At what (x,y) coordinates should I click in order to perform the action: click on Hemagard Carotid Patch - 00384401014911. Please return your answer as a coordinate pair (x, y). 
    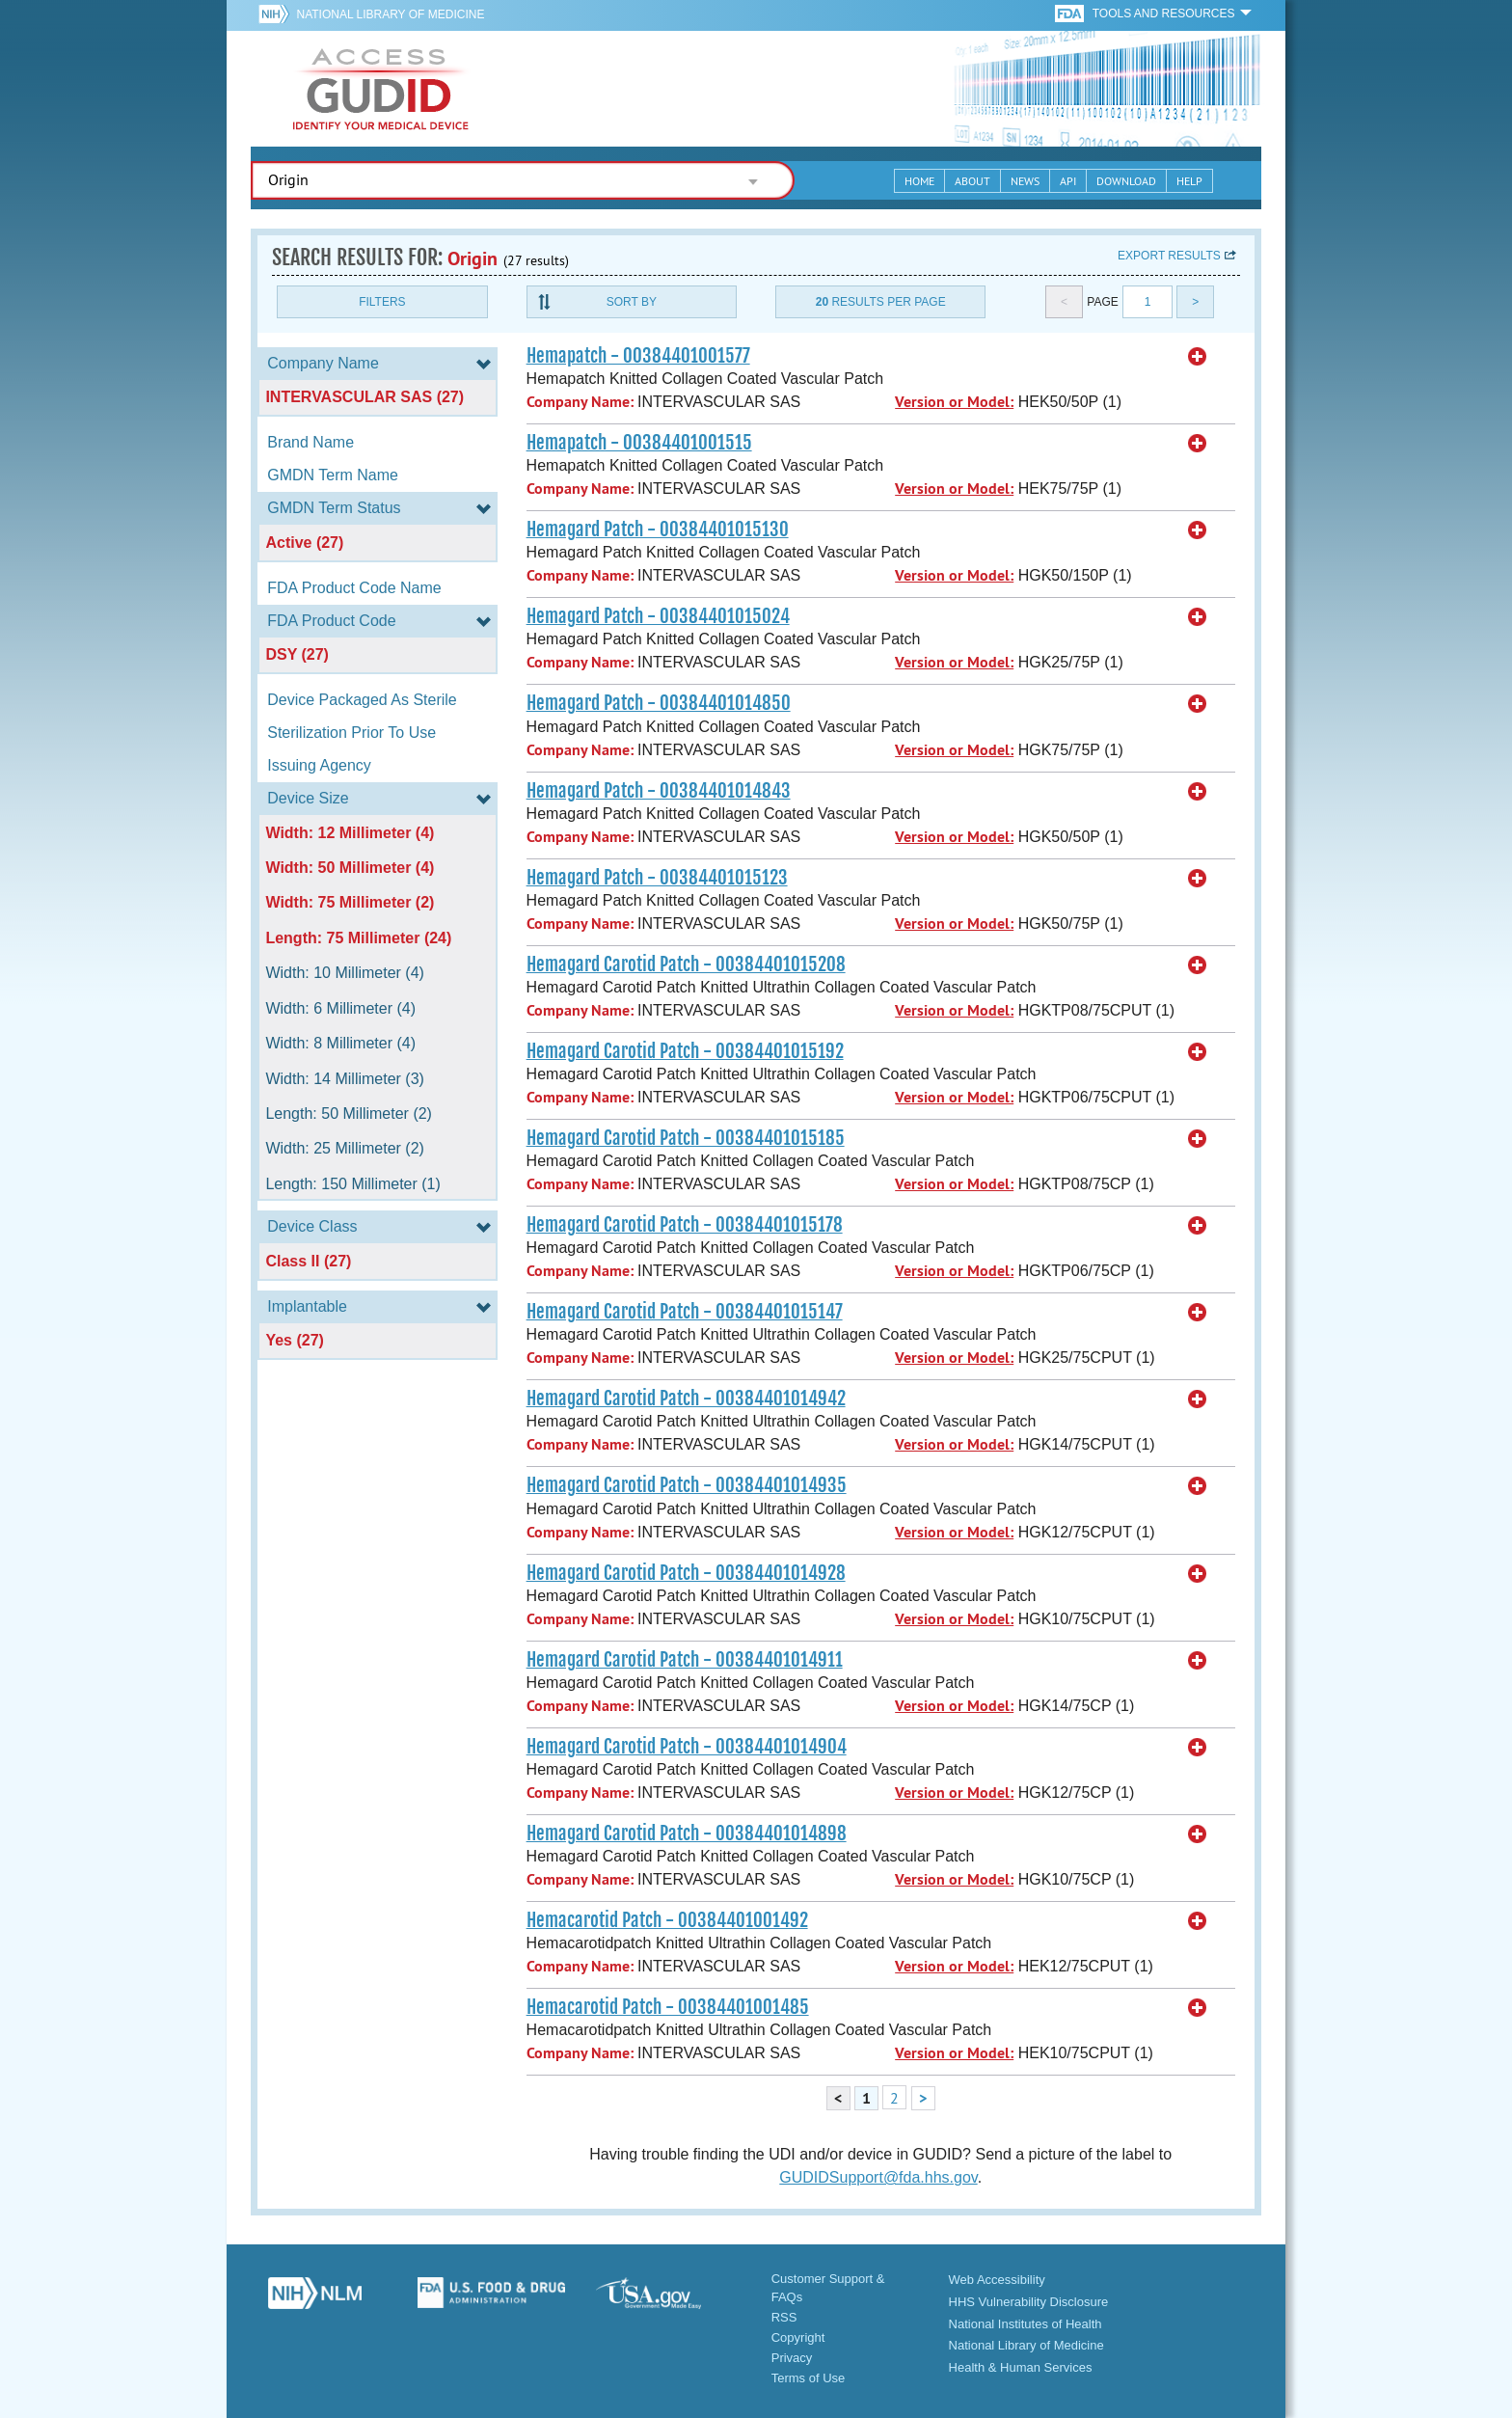
    Looking at the image, I should click on (684, 1659).